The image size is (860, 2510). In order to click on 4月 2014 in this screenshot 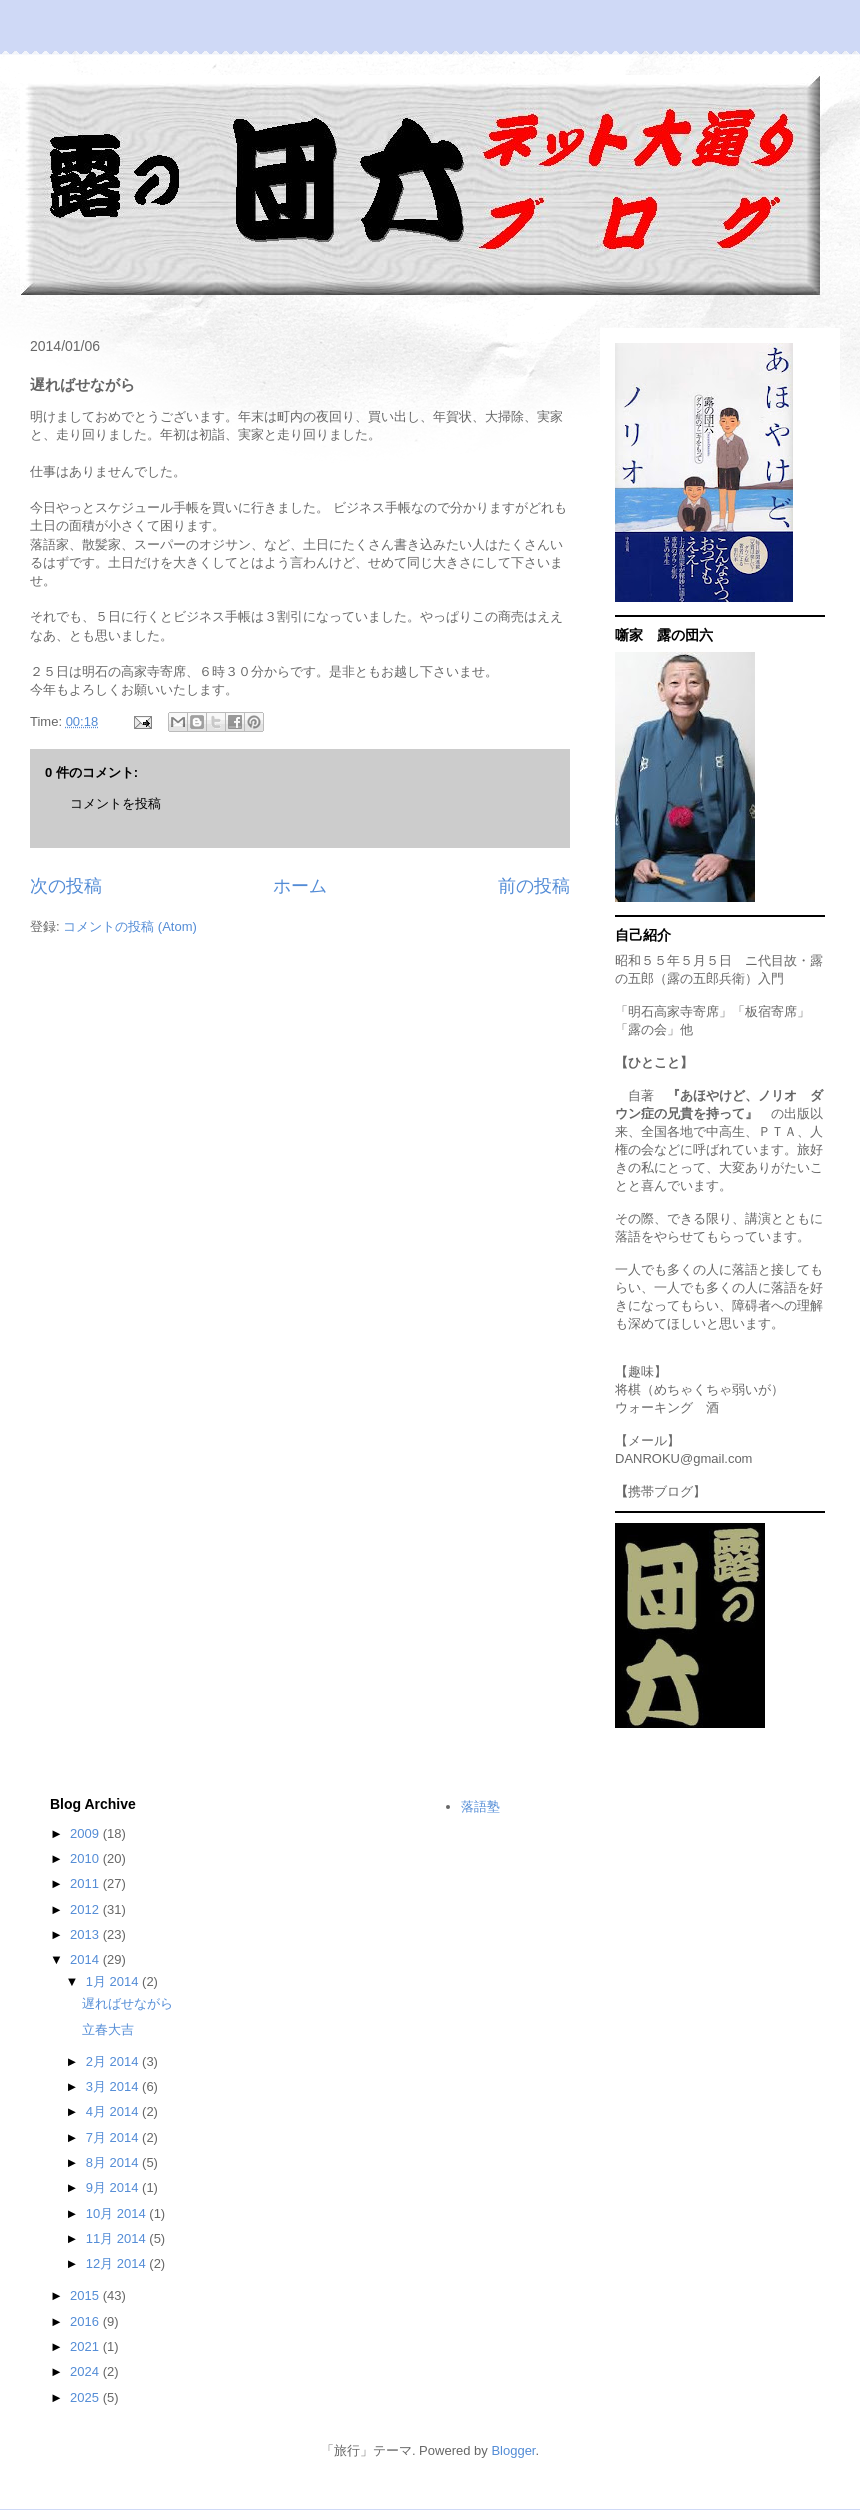, I will do `click(114, 2111)`.